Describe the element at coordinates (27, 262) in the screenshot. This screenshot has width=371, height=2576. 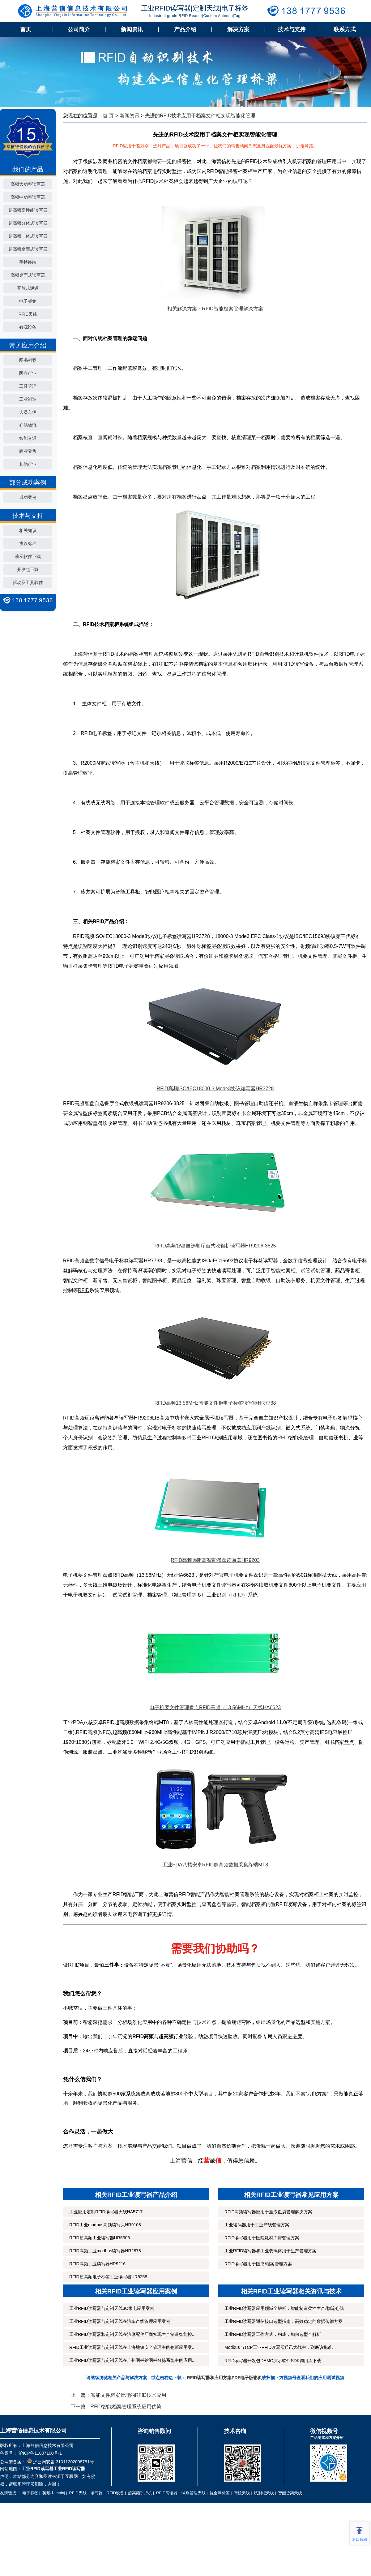
I see `手持终端` at that location.